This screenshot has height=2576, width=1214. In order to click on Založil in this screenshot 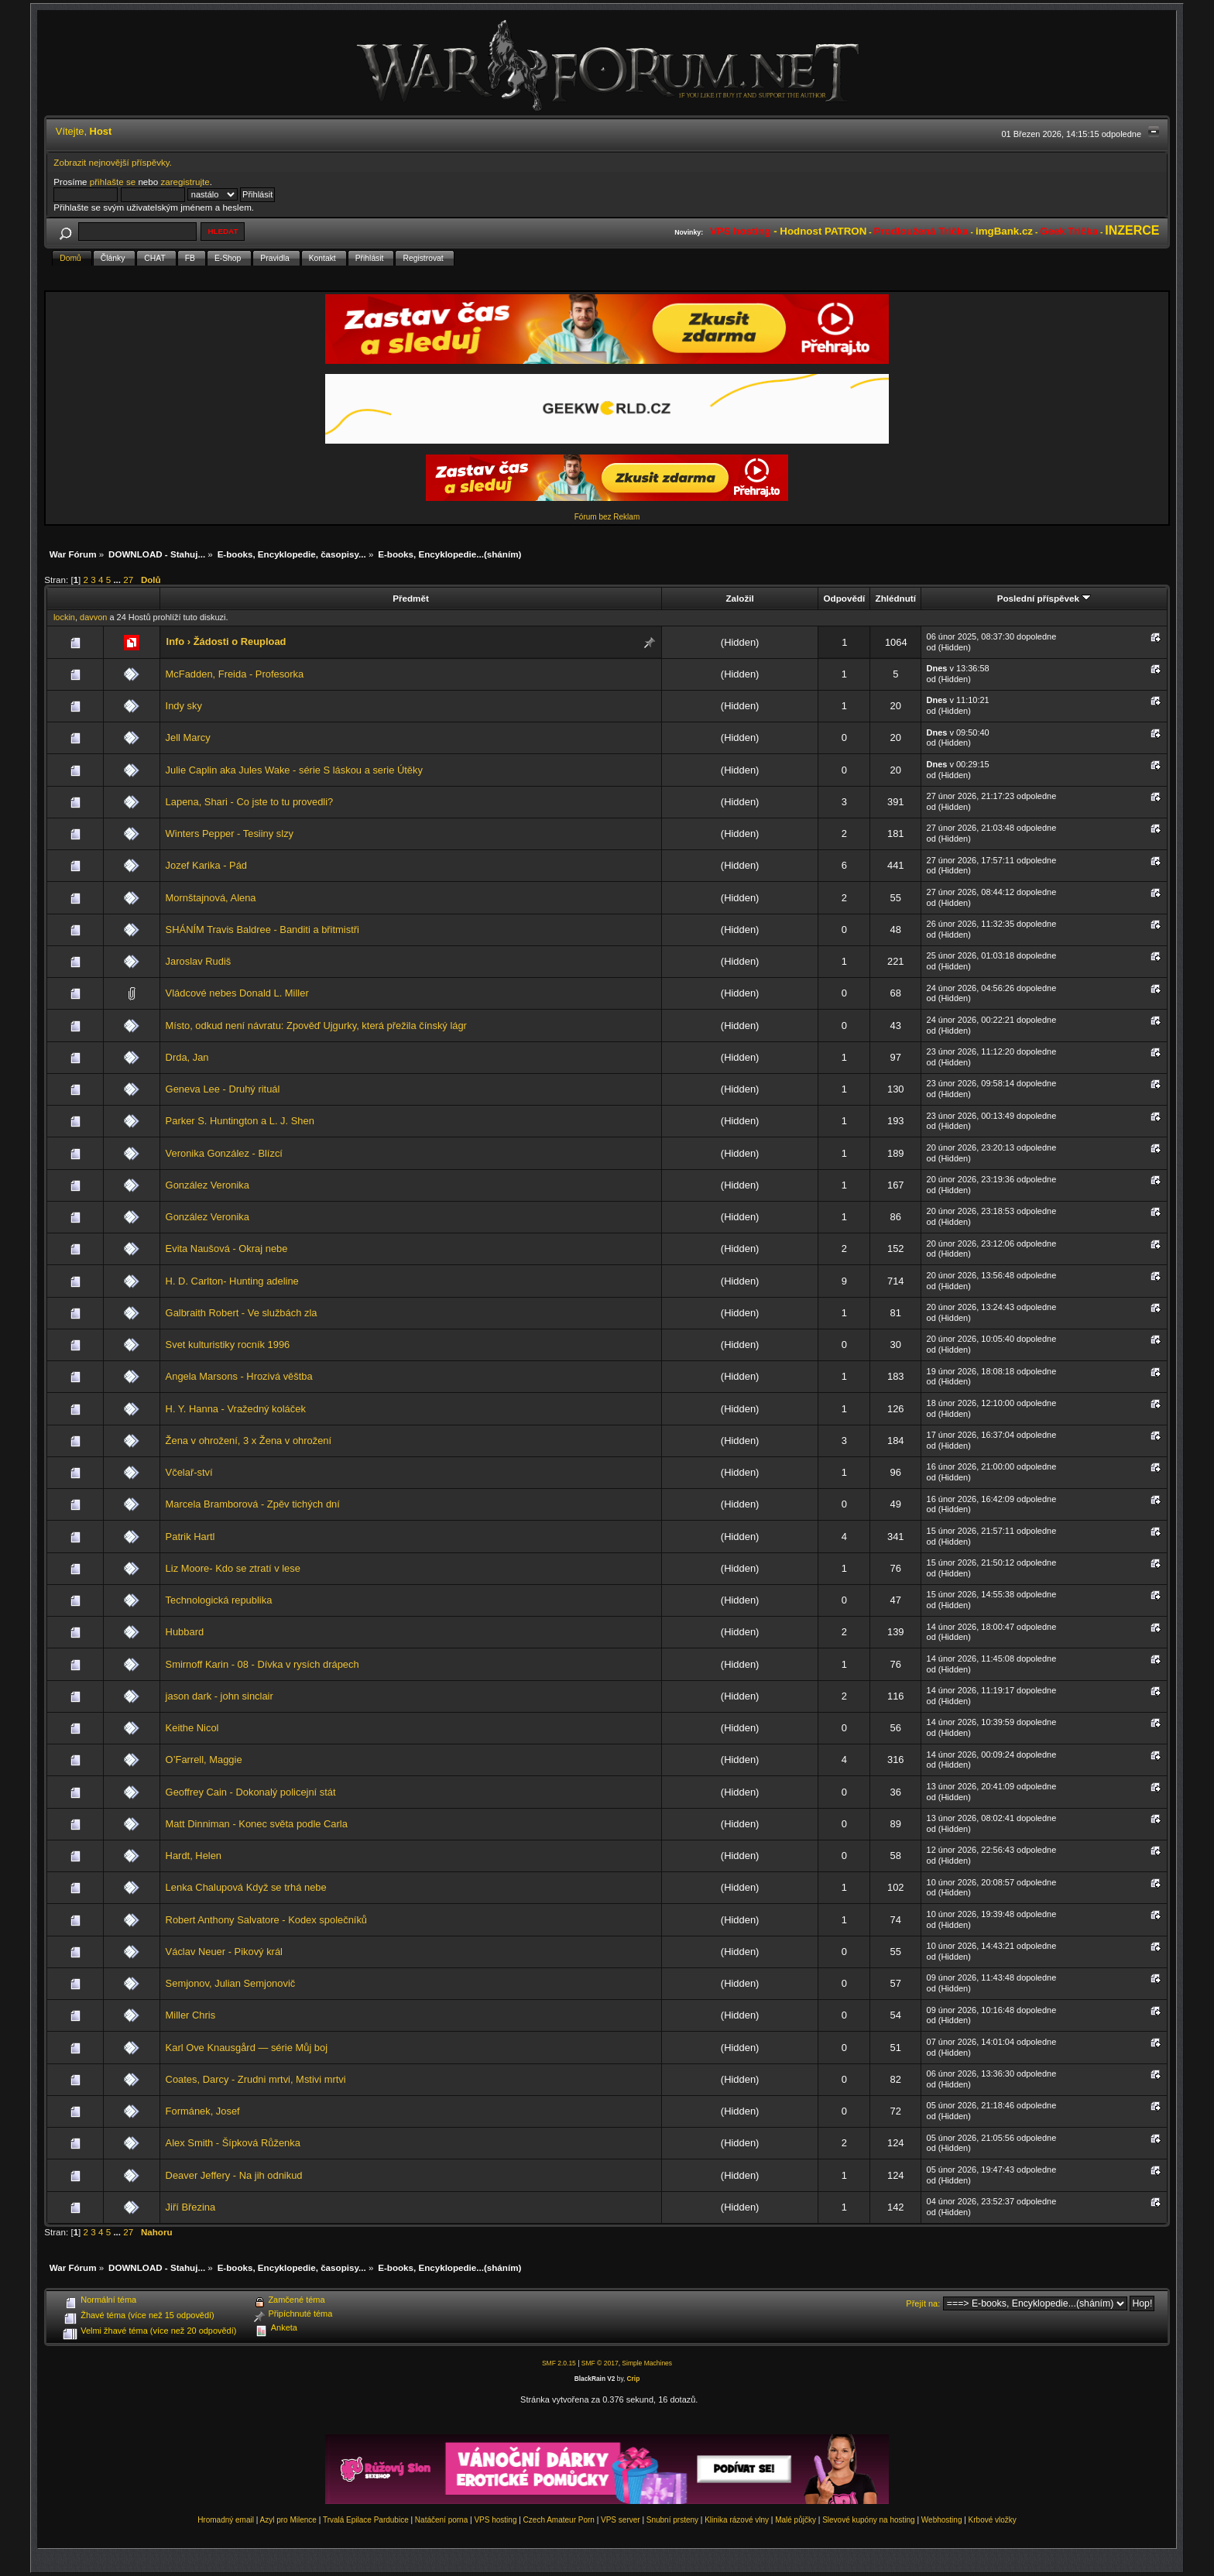, I will do `click(739, 598)`.